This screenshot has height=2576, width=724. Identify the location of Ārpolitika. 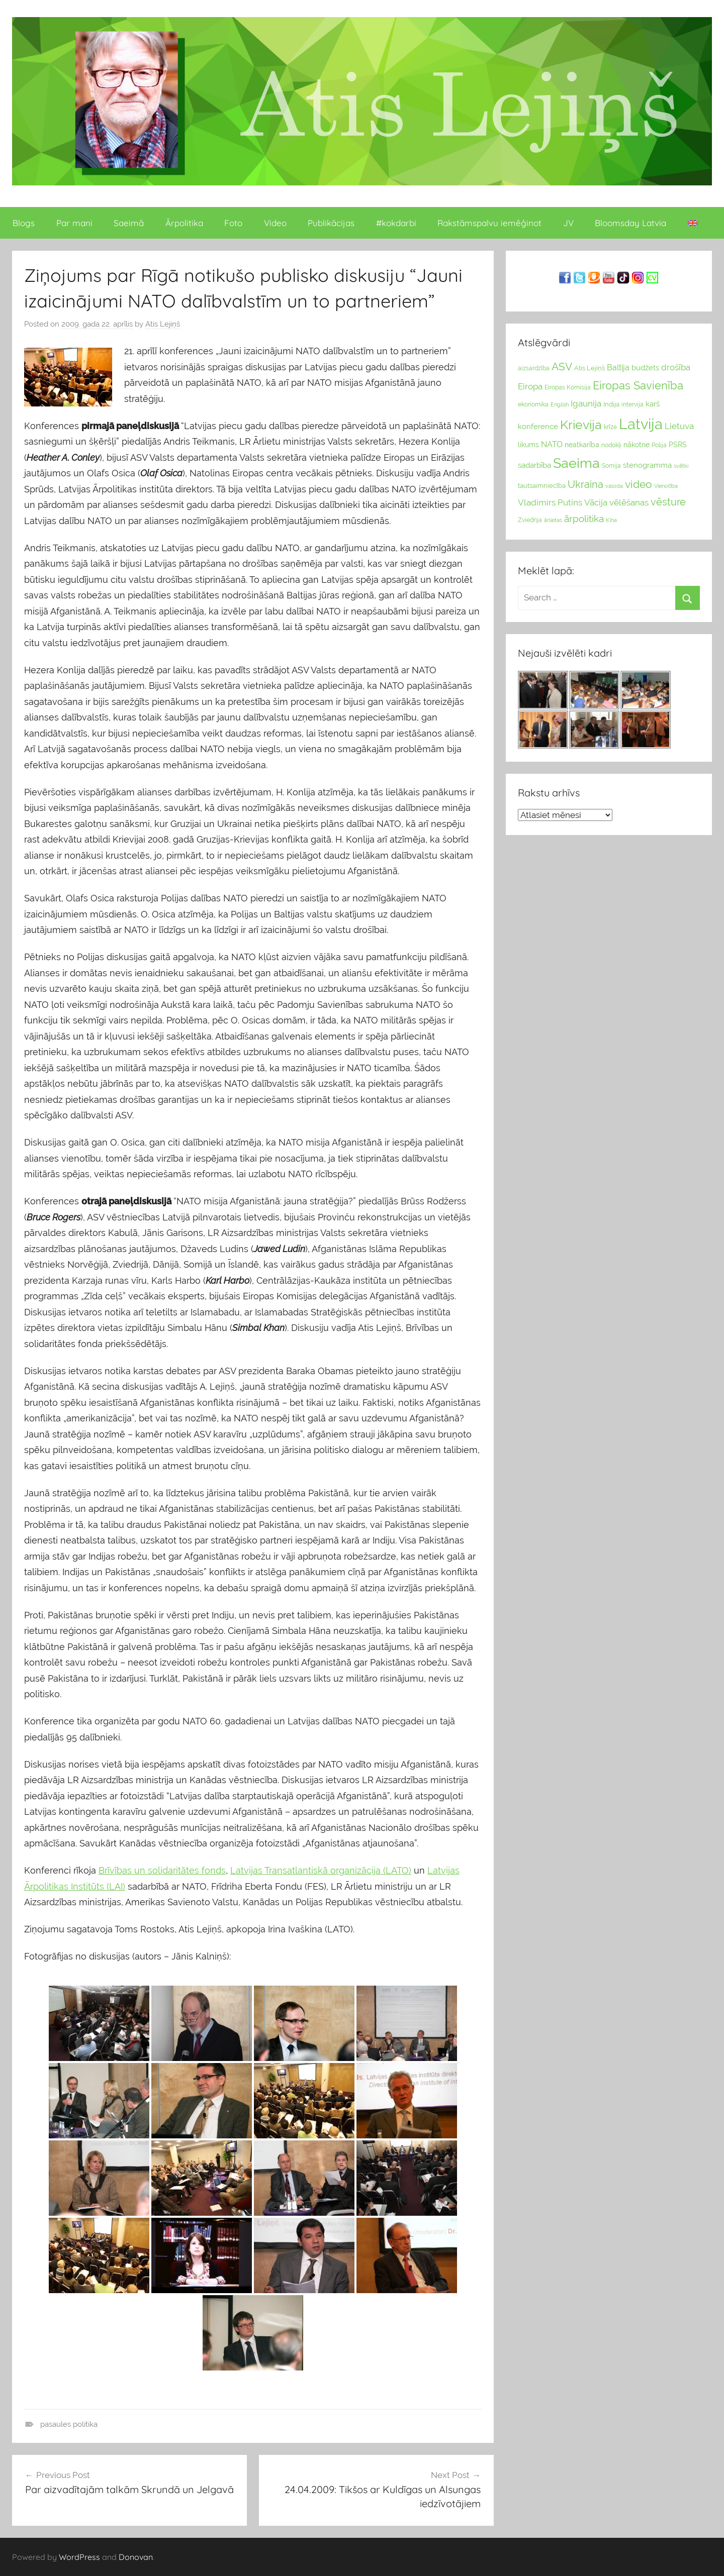
(184, 223).